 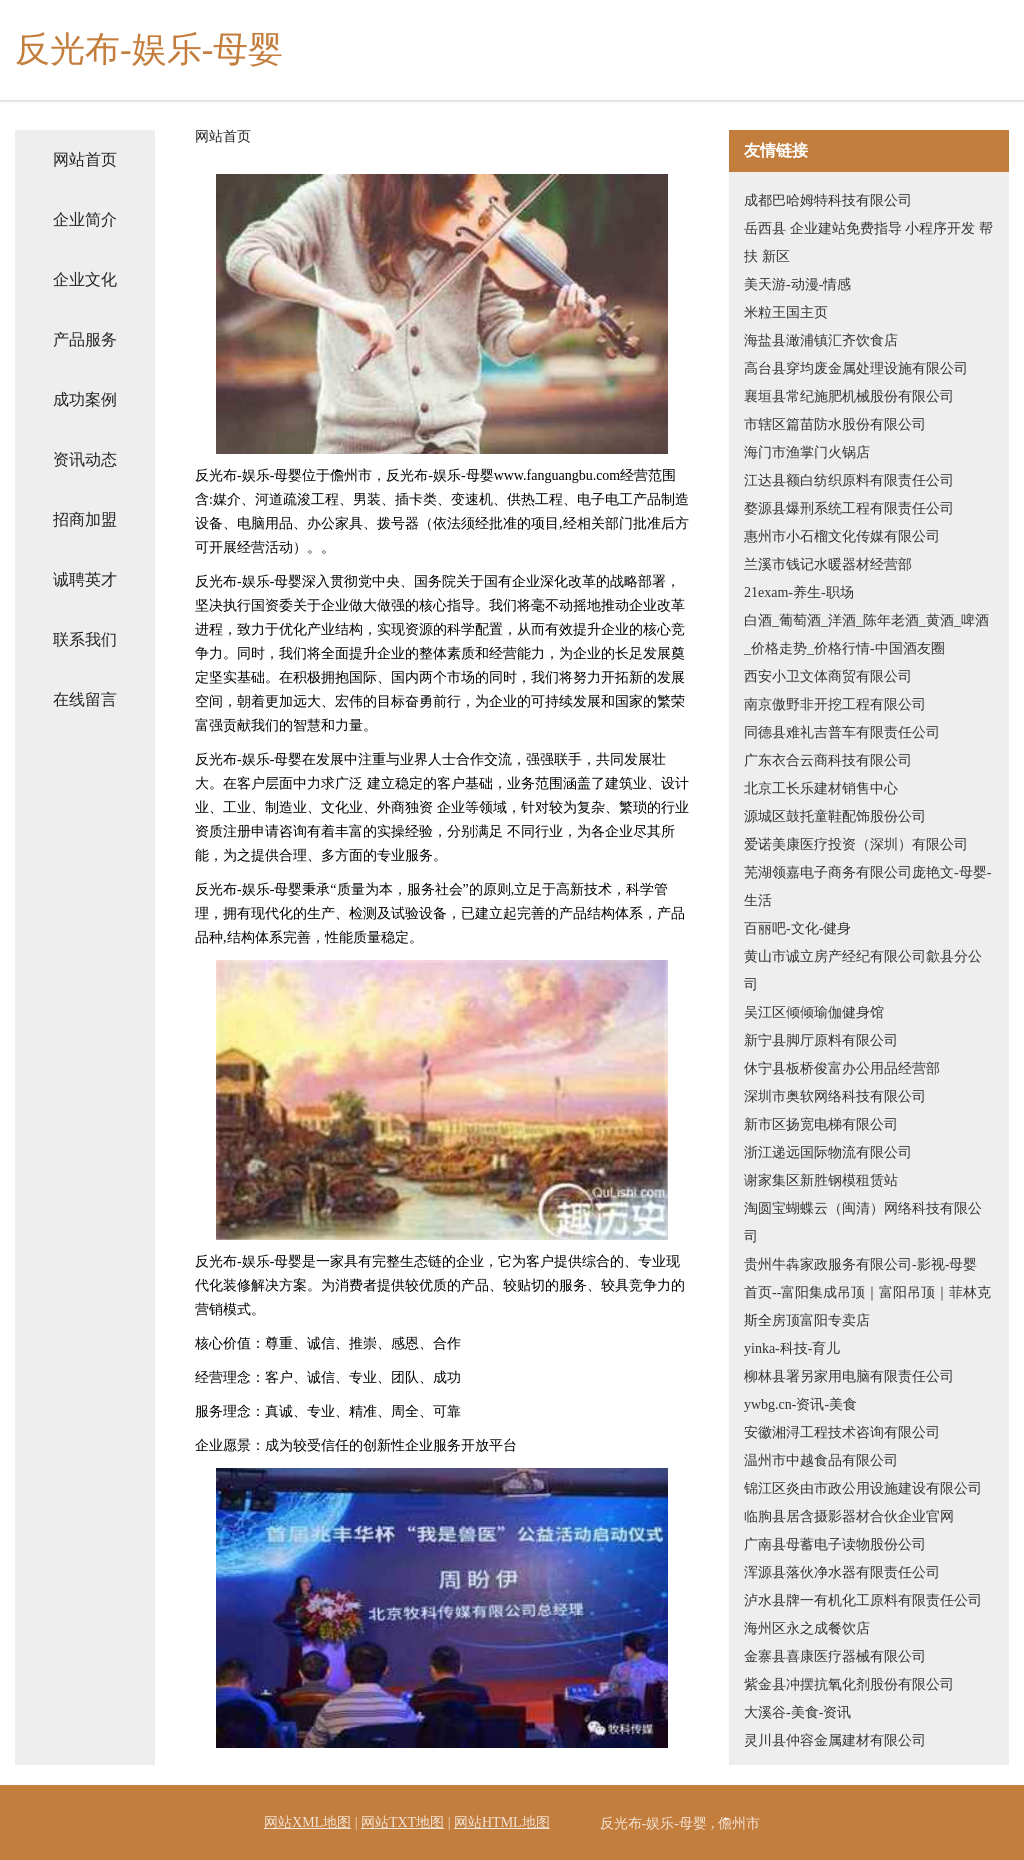 What do you see at coordinates (797, 284) in the screenshot?
I see `美天游-动漫-情感` at bounding box center [797, 284].